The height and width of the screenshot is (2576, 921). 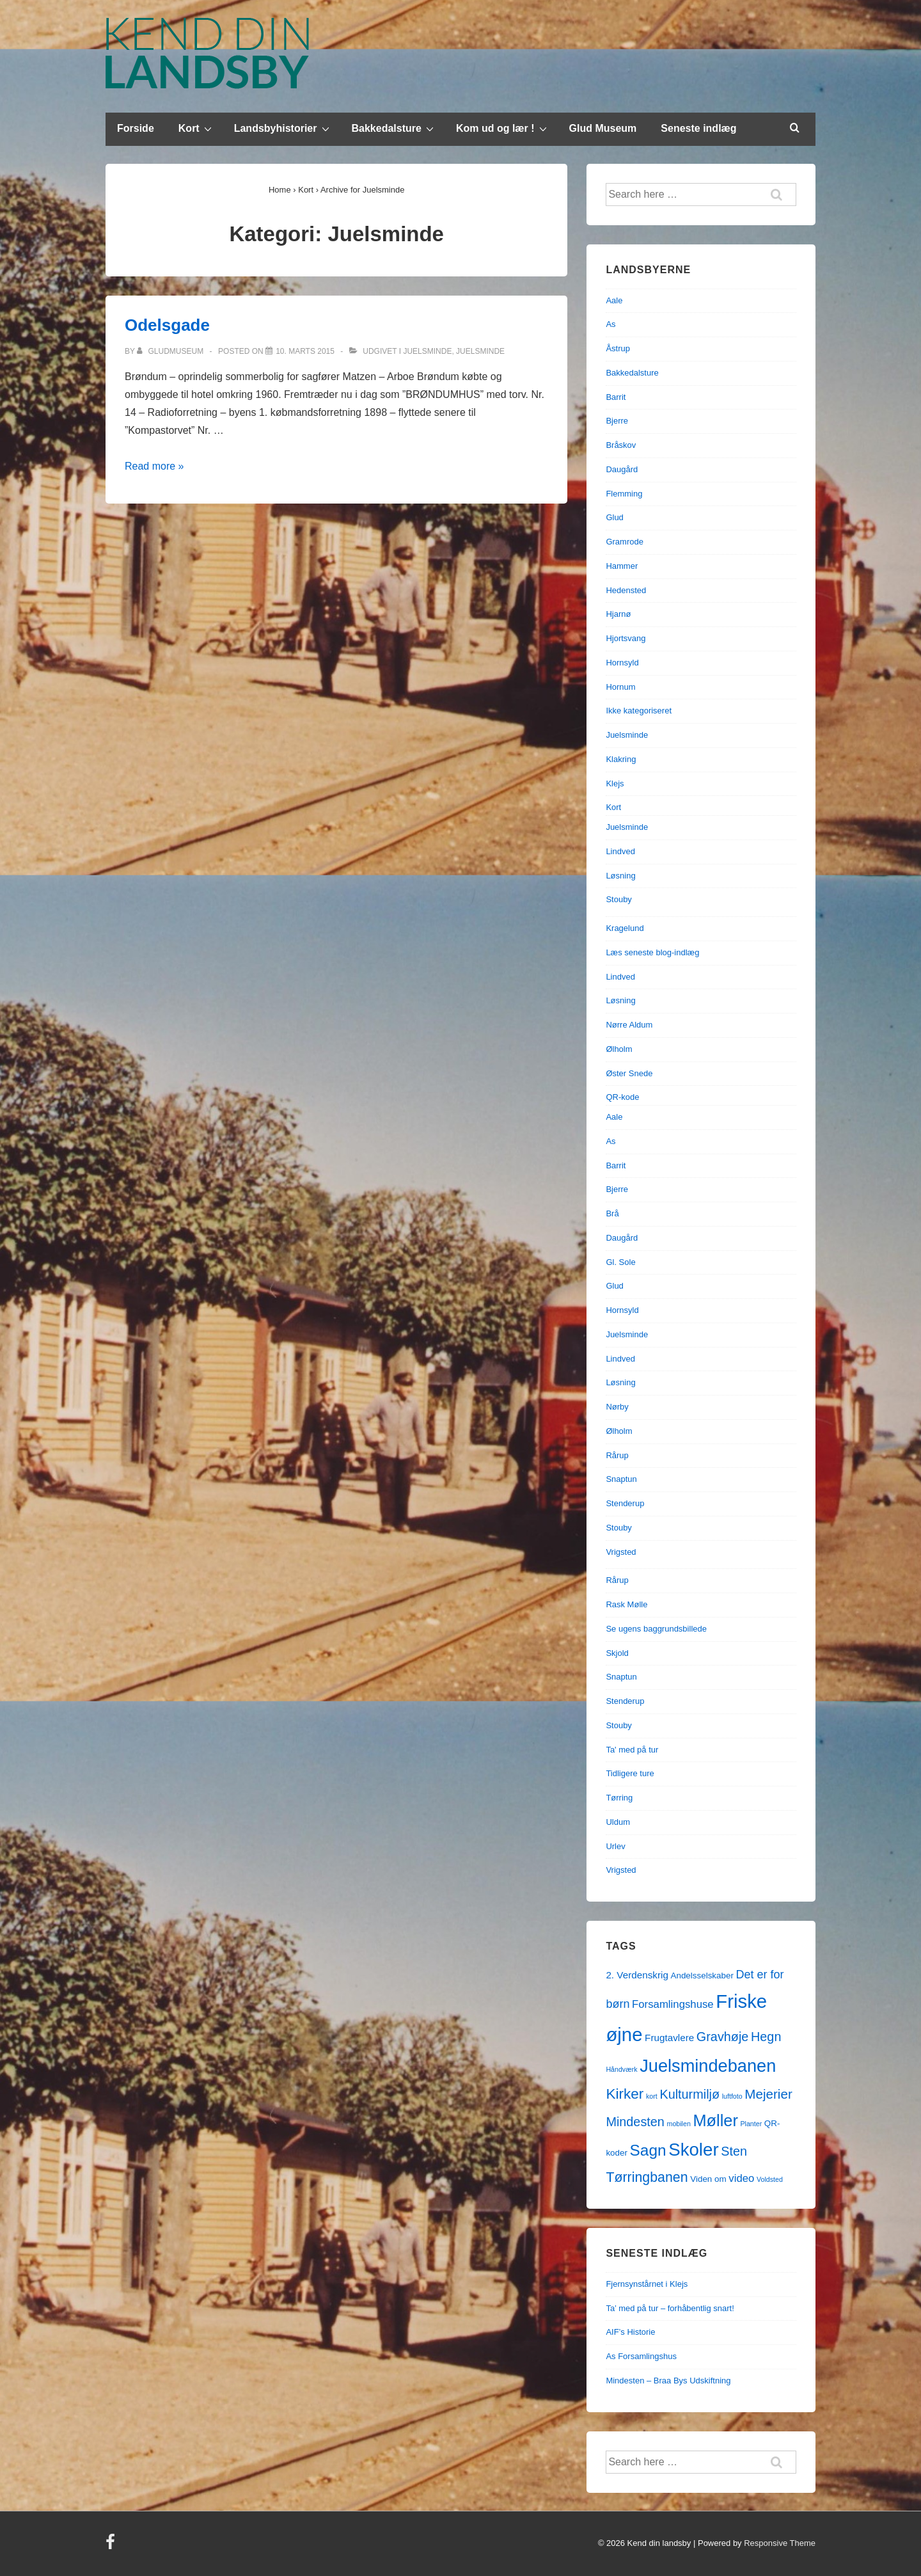 I want to click on 2. Verdenskrig [2. Verdenskrig (3 elementer)], so click(x=637, y=1974).